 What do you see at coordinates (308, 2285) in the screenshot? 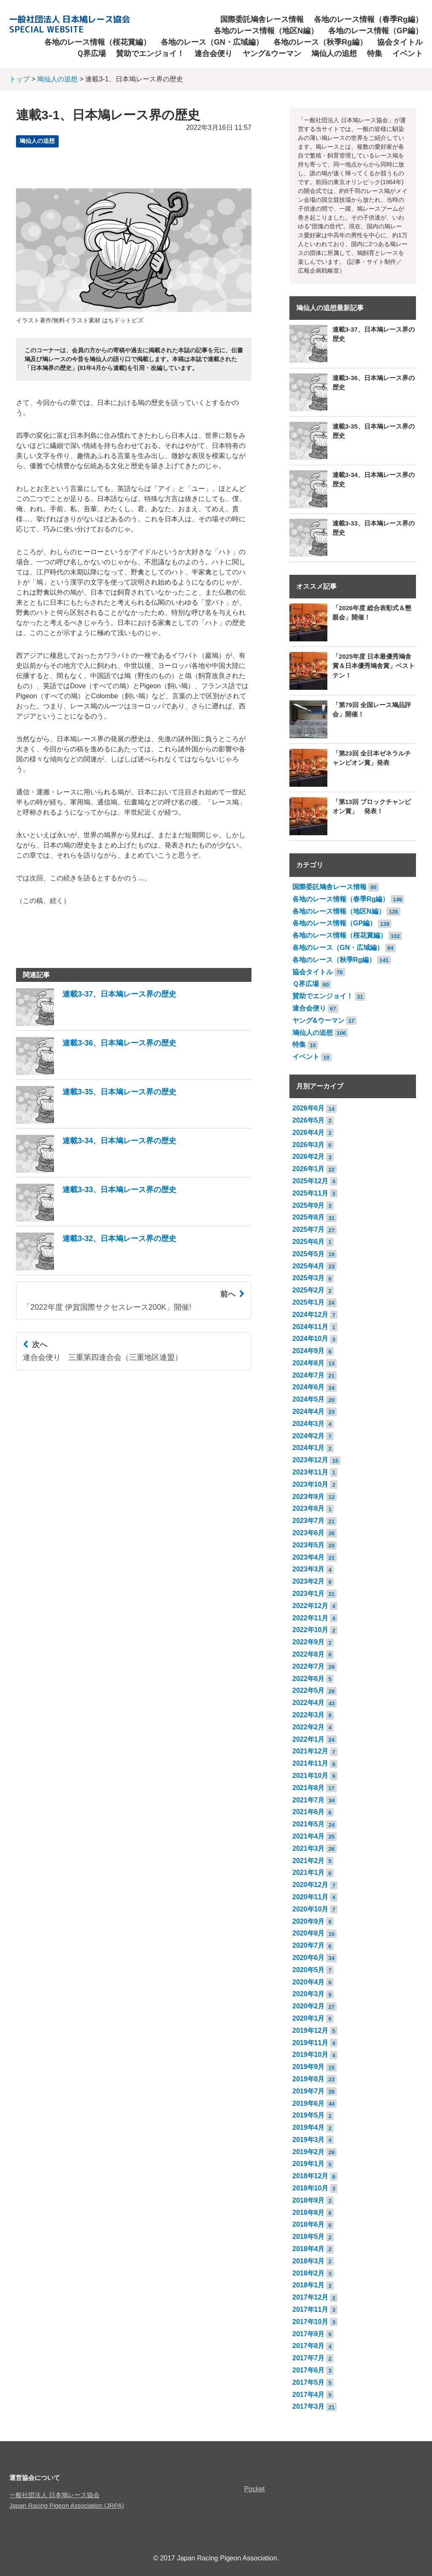
I see `2018年1月` at bounding box center [308, 2285].